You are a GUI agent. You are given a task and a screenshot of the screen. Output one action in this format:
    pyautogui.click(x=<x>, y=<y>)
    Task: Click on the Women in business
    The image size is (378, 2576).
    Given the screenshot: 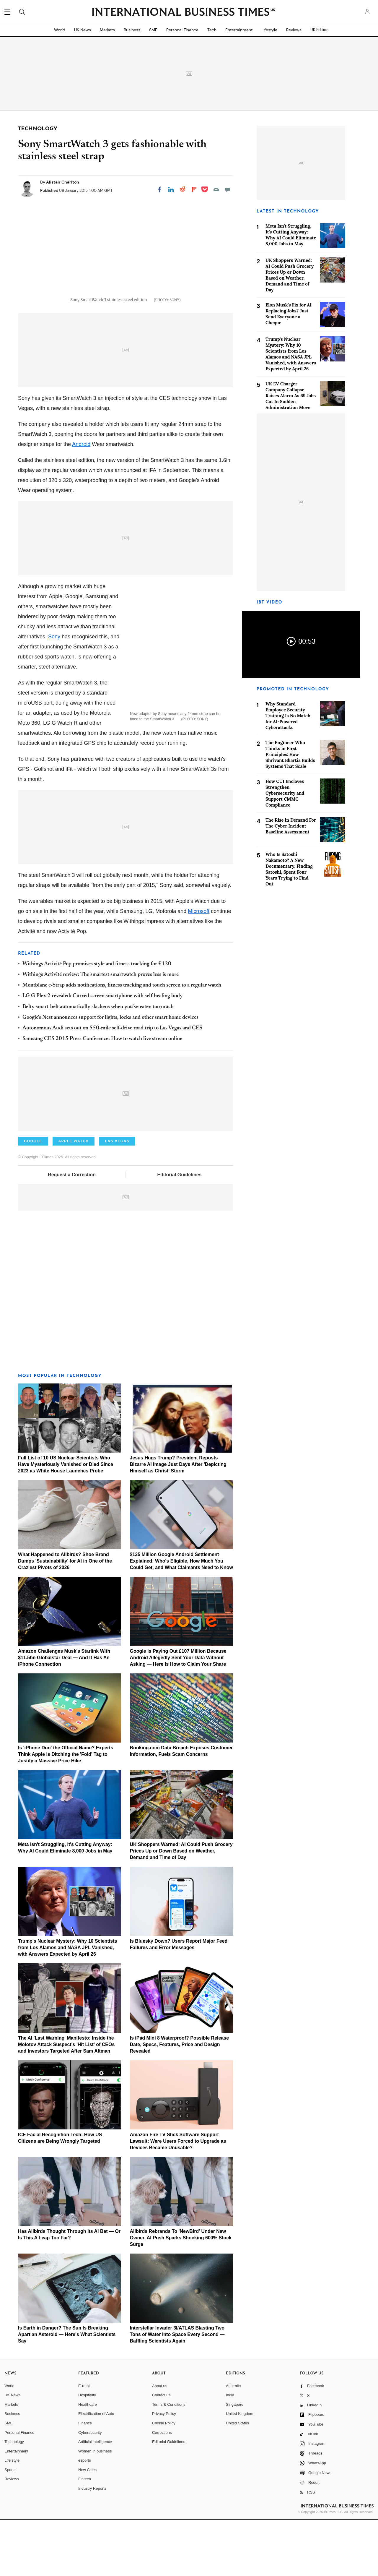 What is the action you would take?
    pyautogui.click(x=95, y=2507)
    